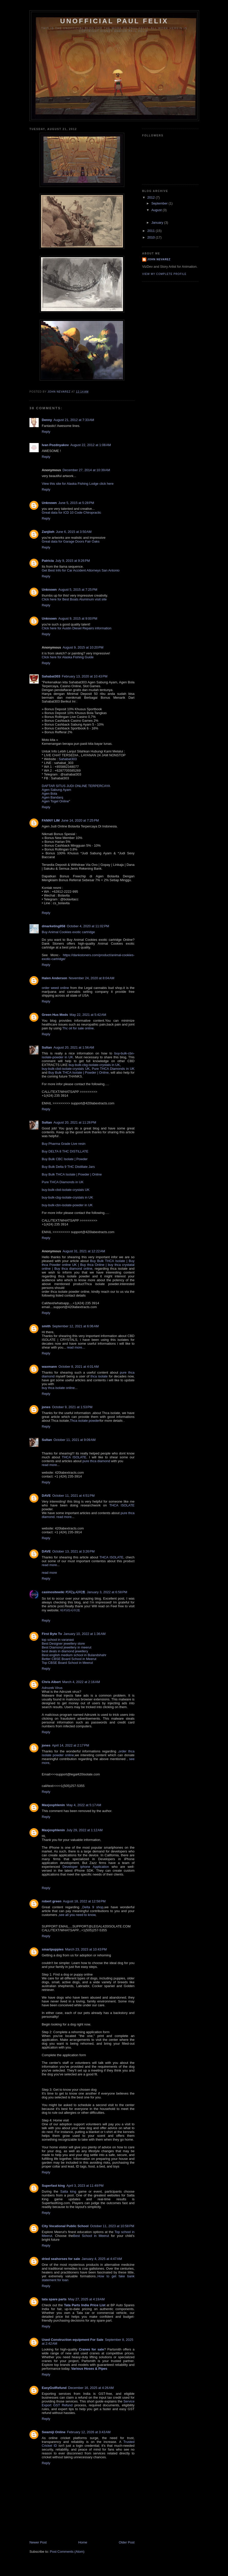  Describe the element at coordinates (77, 1915) in the screenshot. I see `see all you need to know` at that location.